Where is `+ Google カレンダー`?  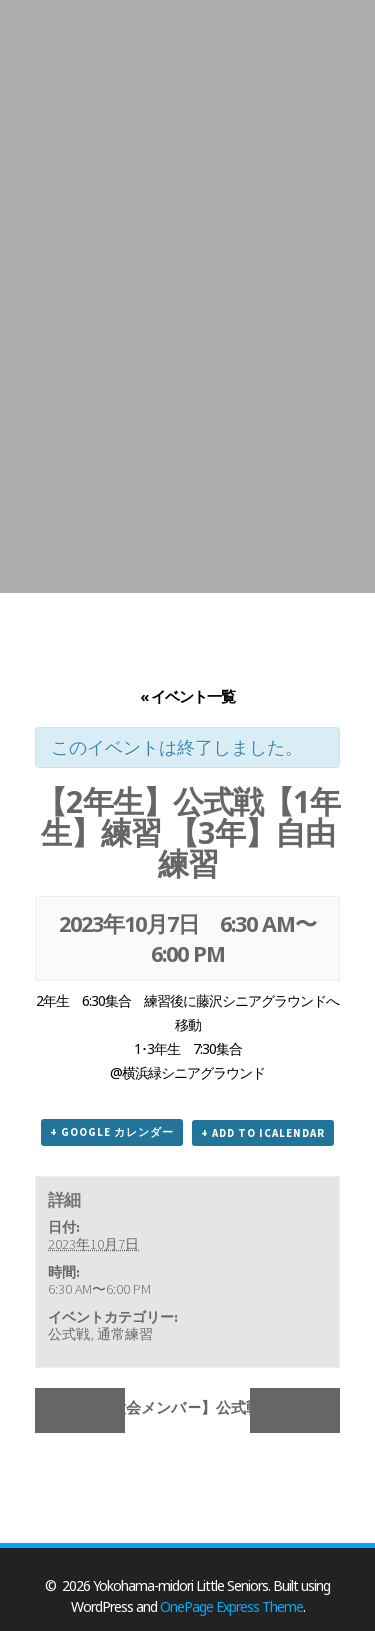
+ Google カレンダー is located at coordinates (112, 1132).